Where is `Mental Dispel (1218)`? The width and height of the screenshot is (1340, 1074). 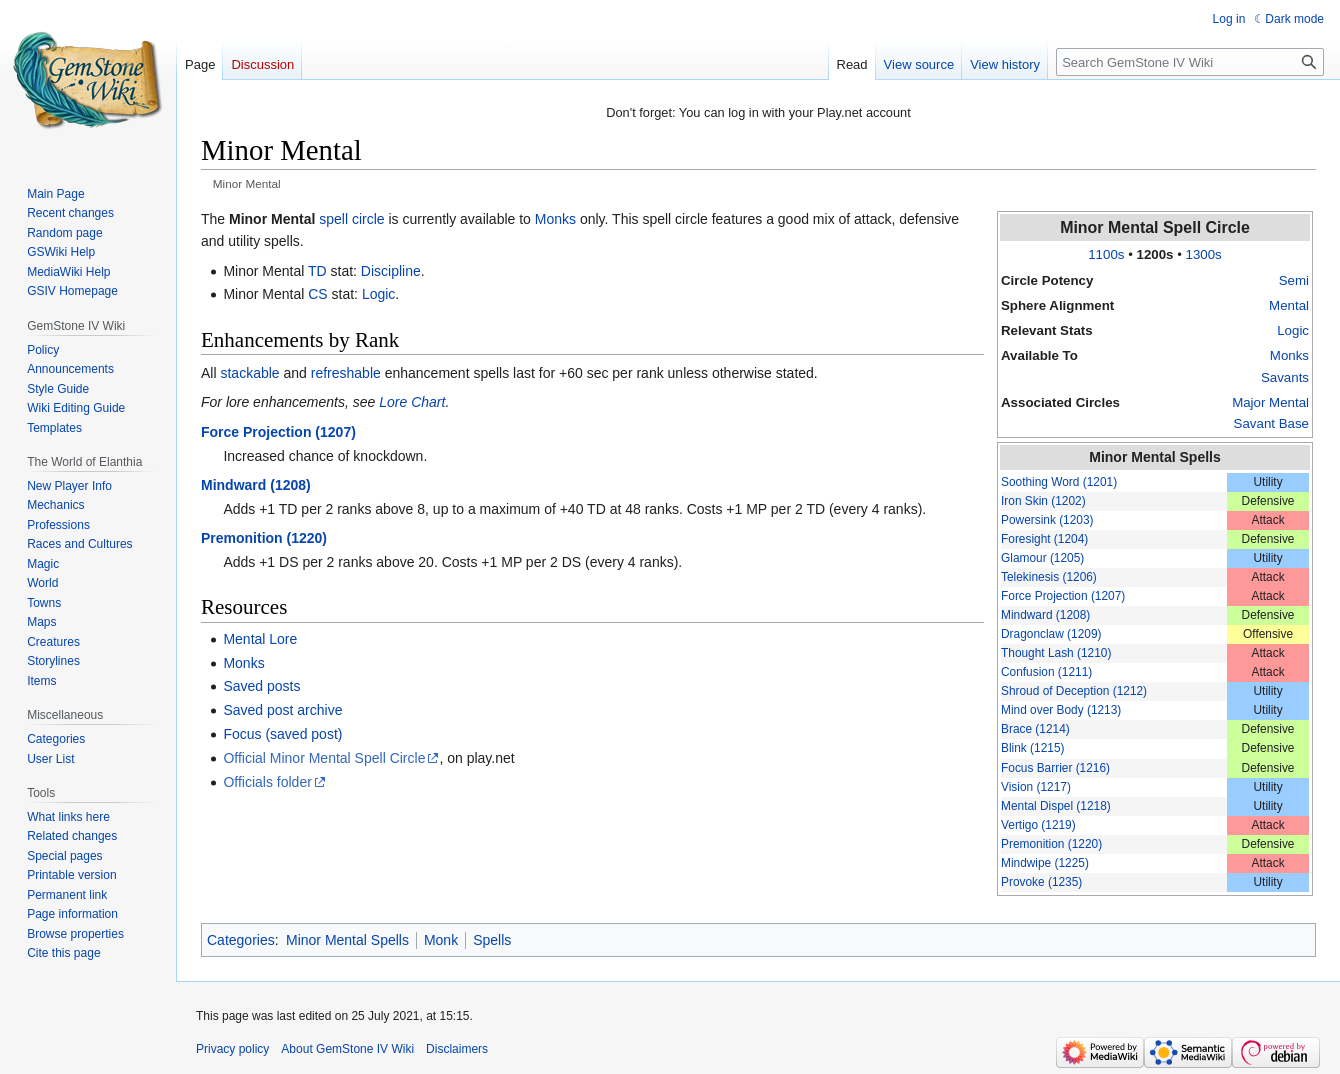
Mental Dispel (1218) is located at coordinates (1056, 806).